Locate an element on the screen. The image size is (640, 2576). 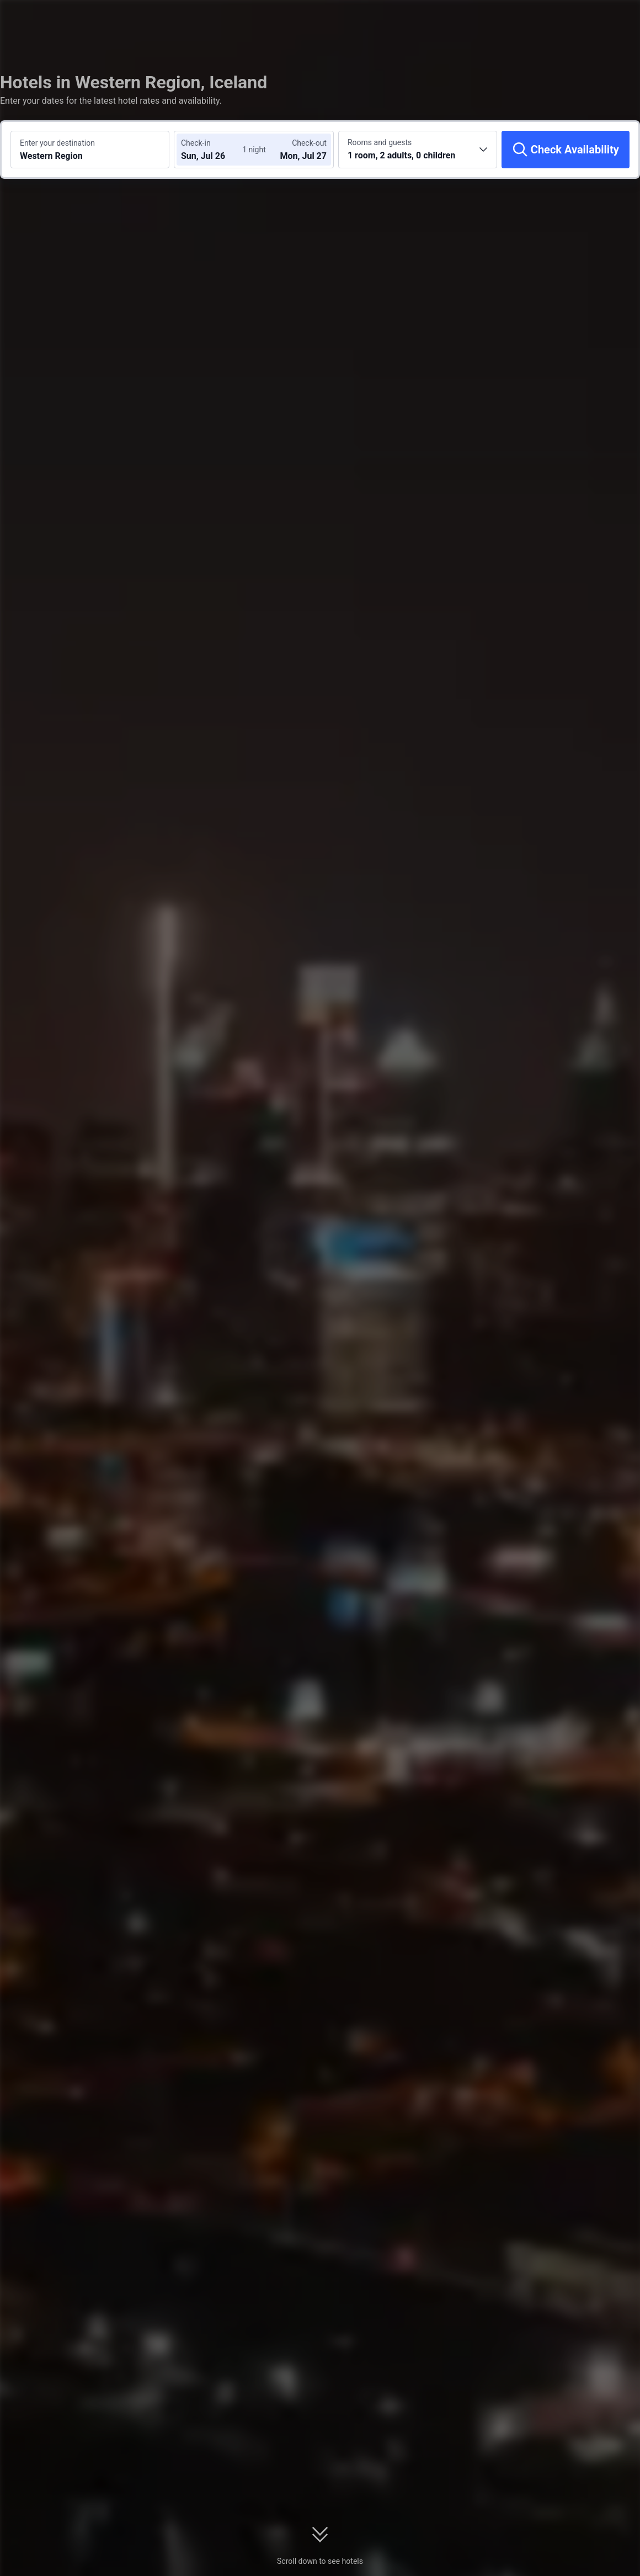
[Check Availability] is located at coordinates (566, 149).